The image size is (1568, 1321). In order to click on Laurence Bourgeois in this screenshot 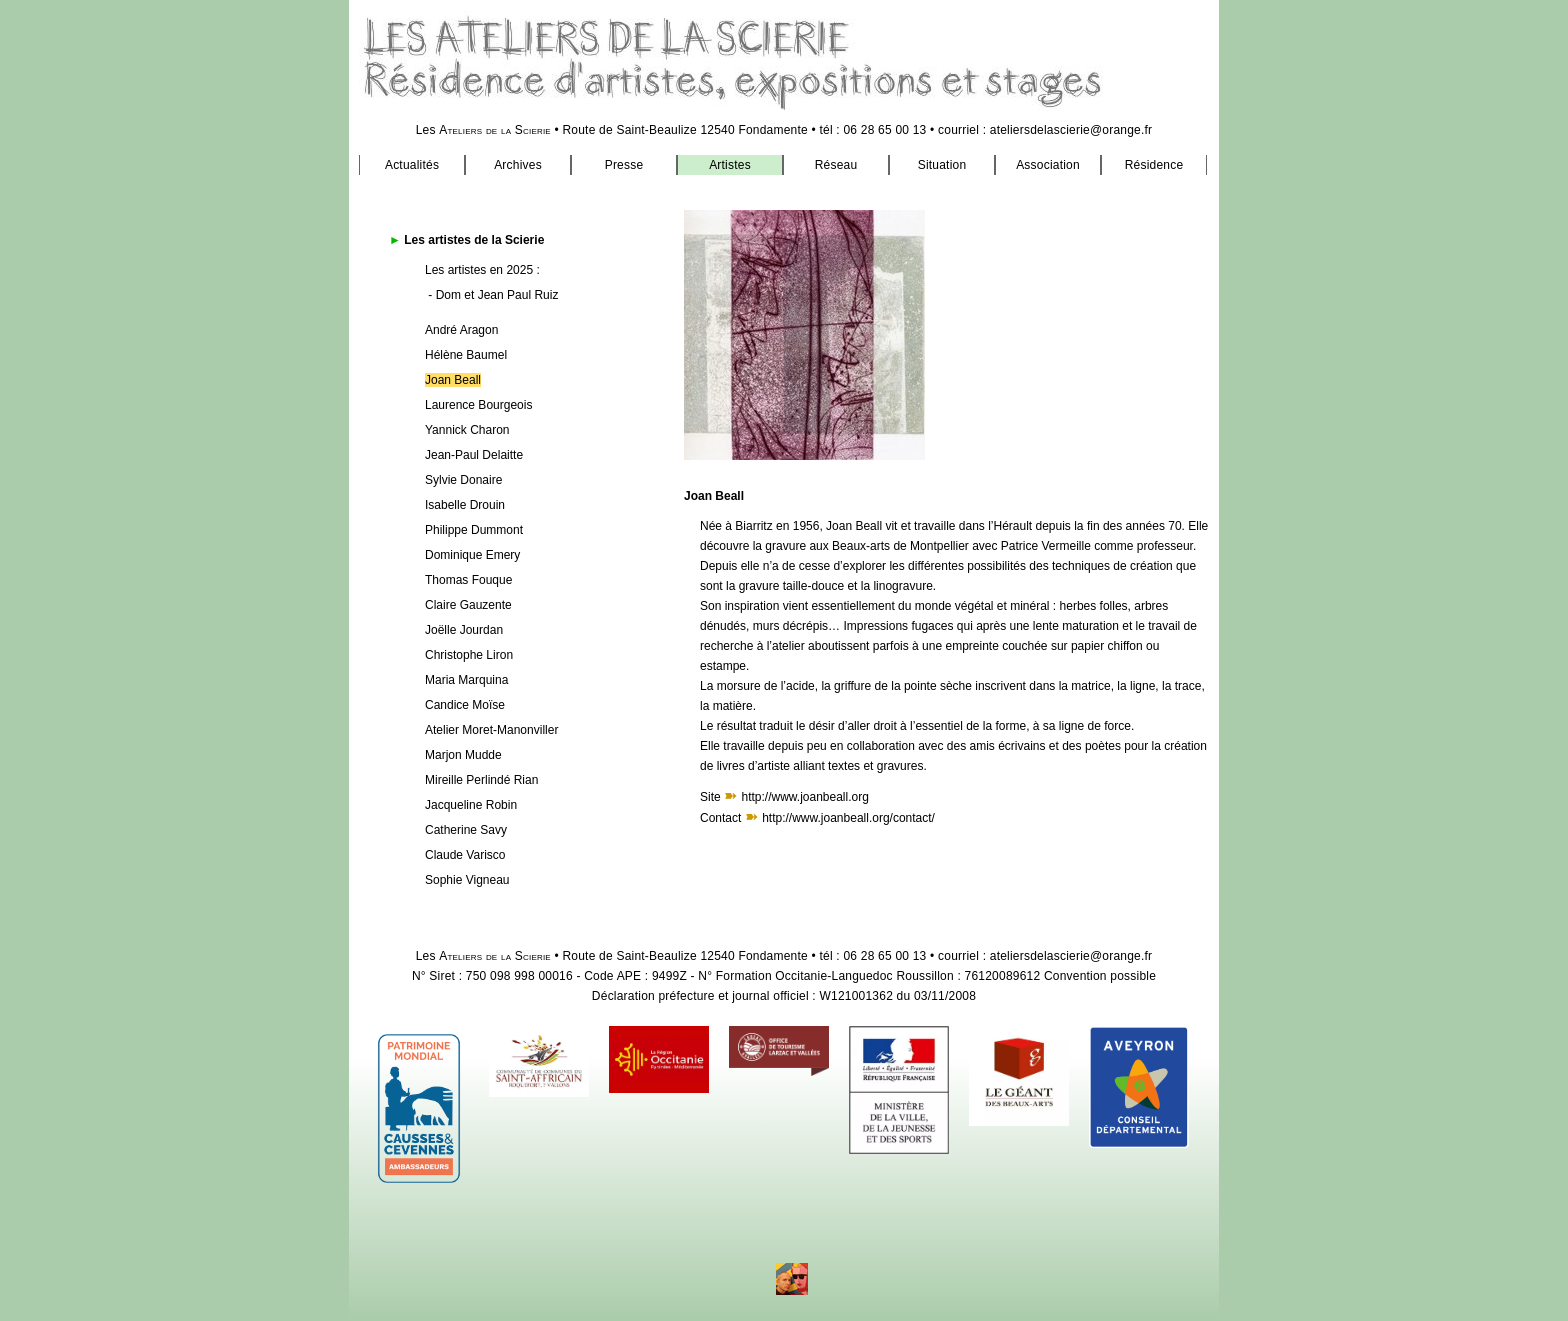, I will do `click(478, 405)`.